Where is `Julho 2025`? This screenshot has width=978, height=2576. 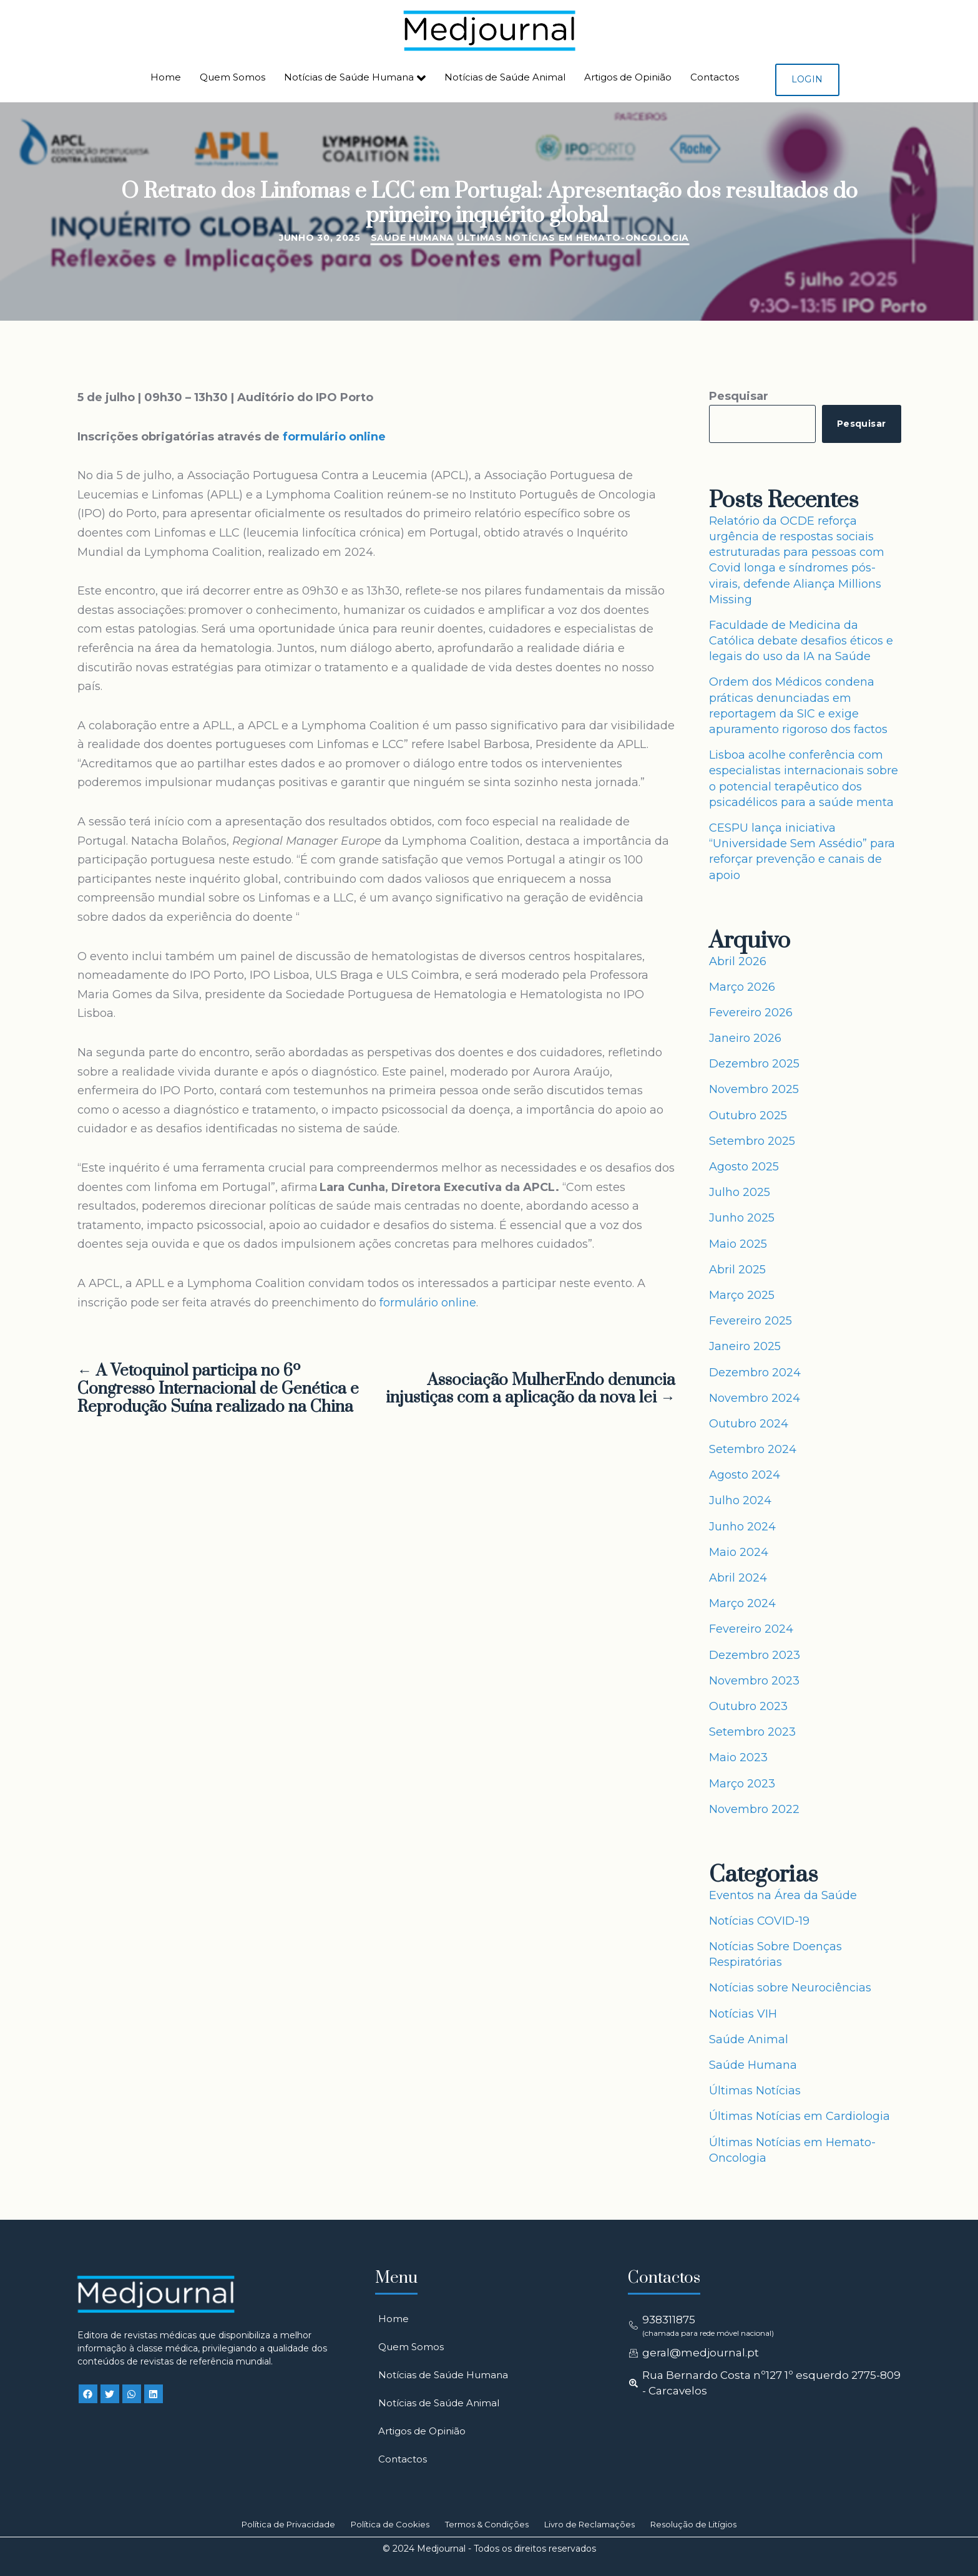
Julho 2025 is located at coordinates (739, 1192).